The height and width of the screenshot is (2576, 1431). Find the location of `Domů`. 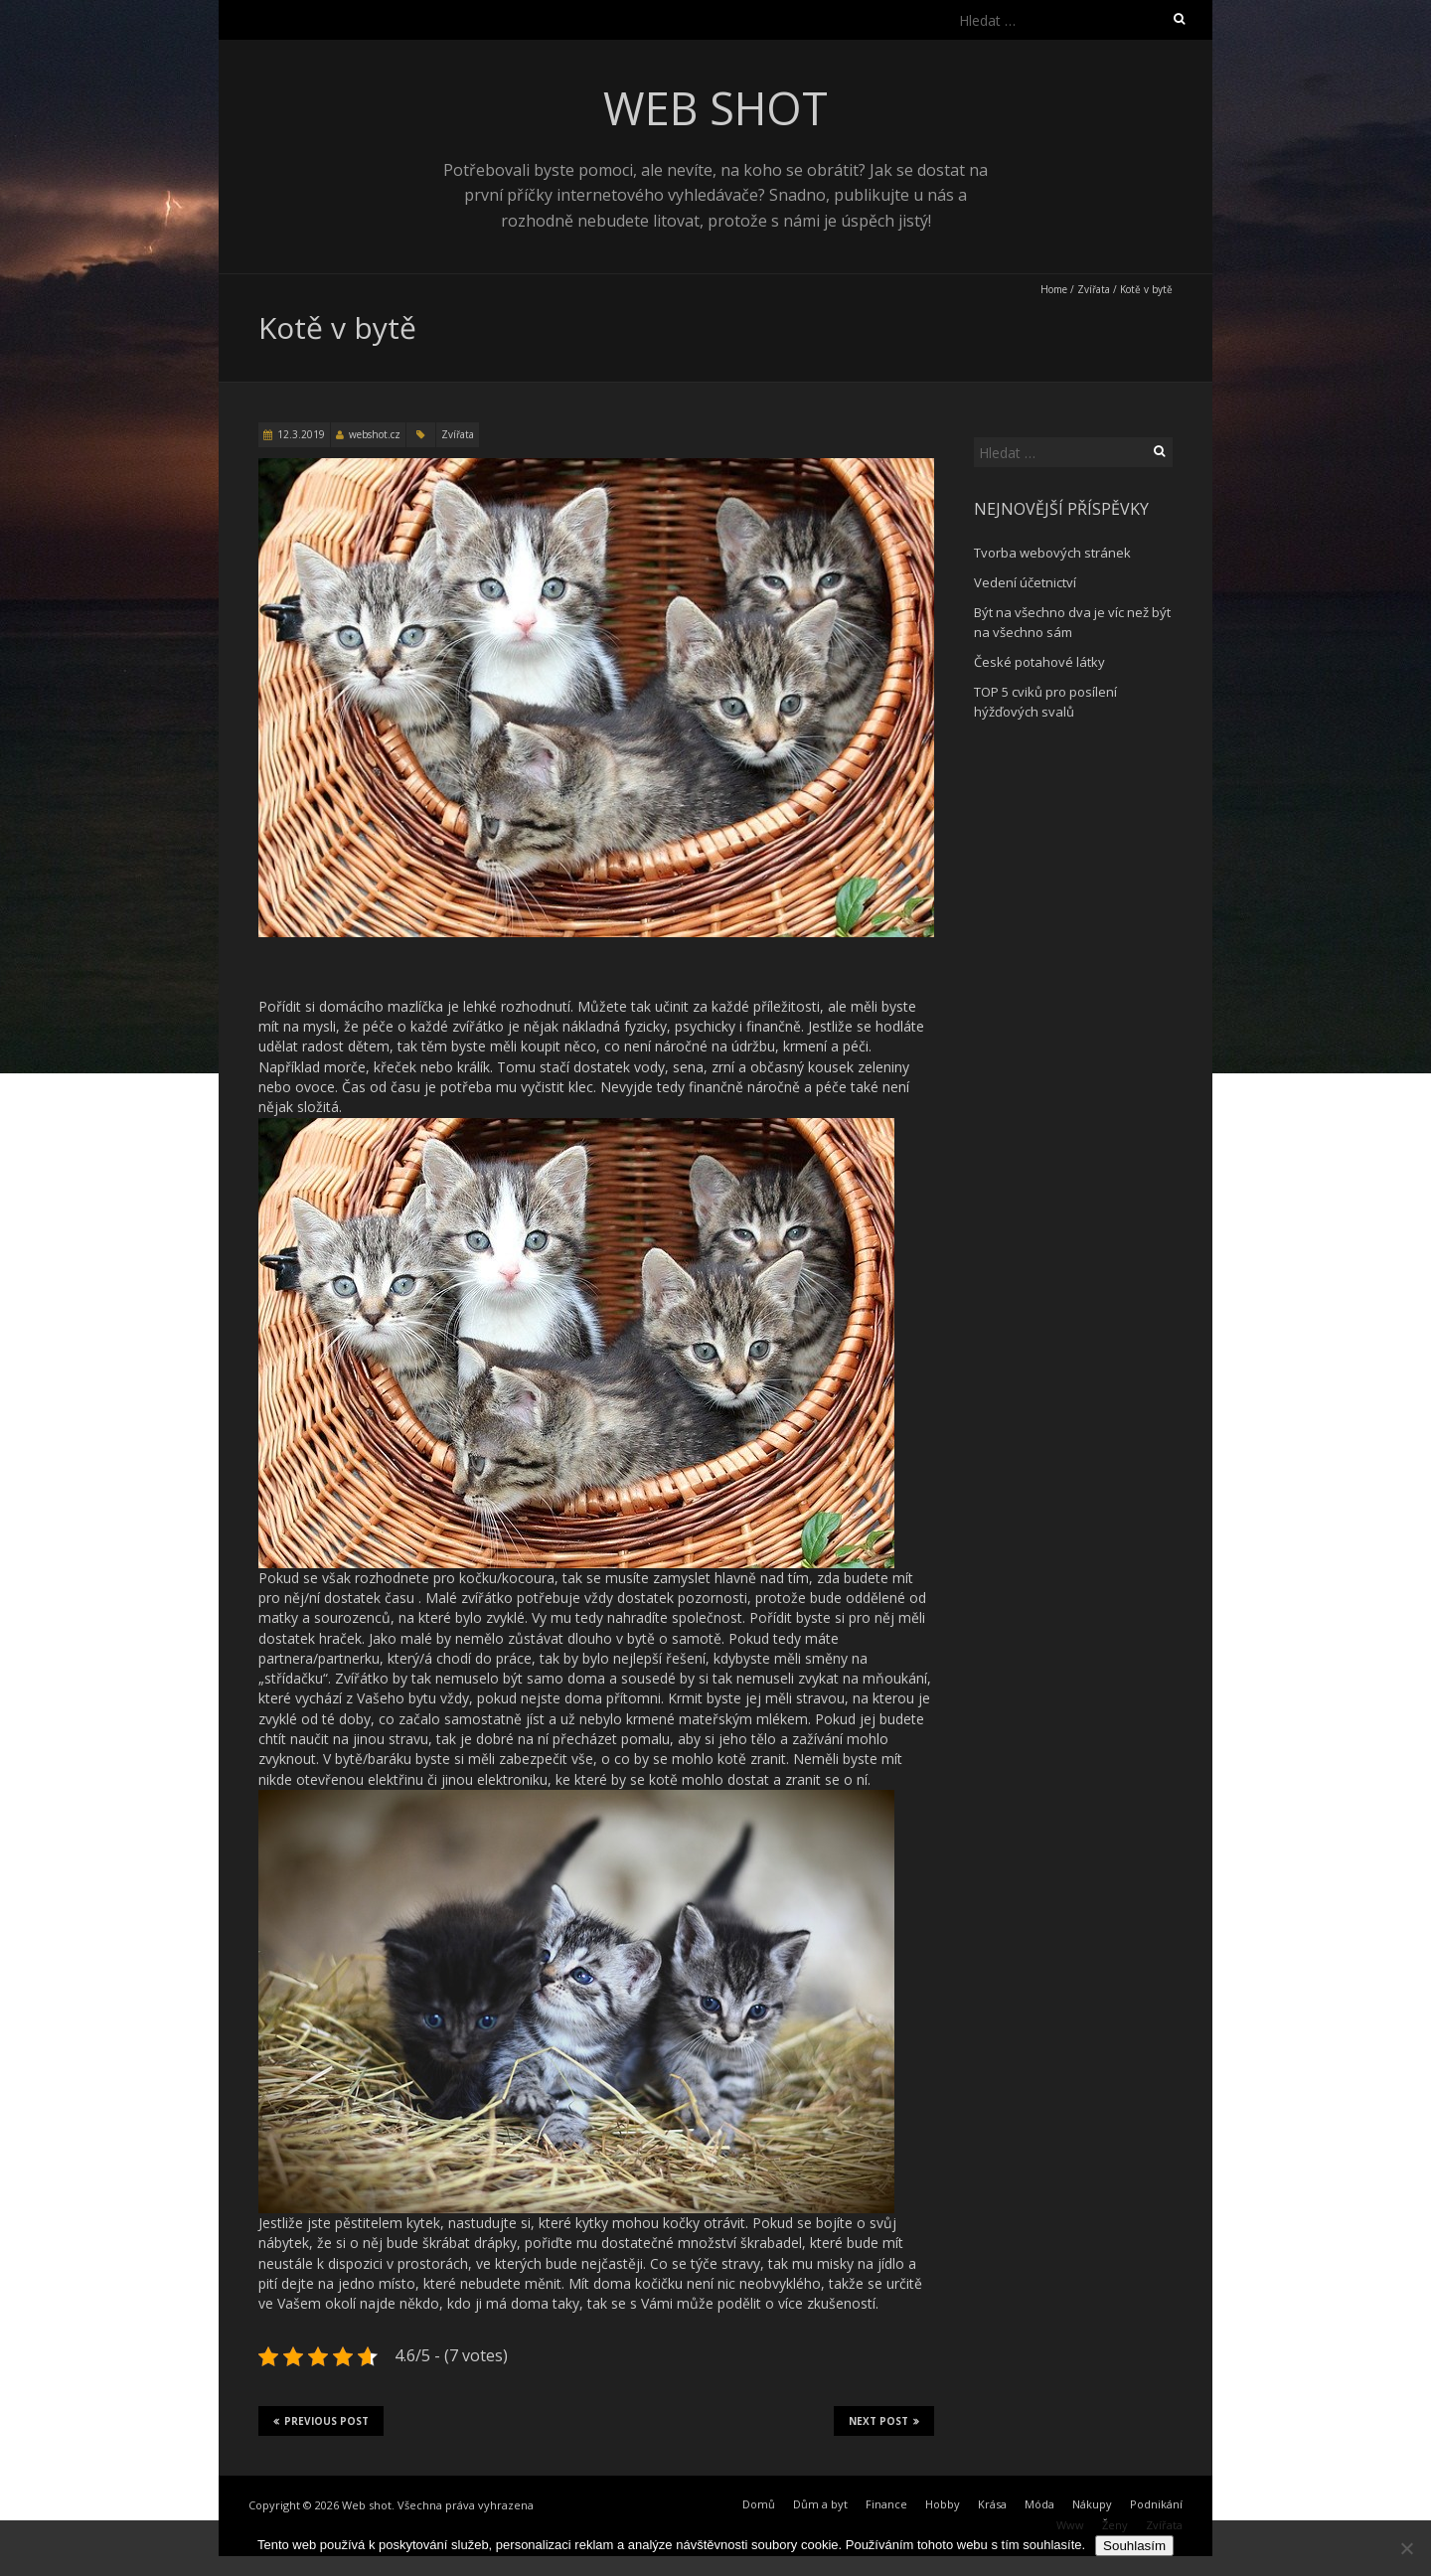

Domů is located at coordinates (758, 2503).